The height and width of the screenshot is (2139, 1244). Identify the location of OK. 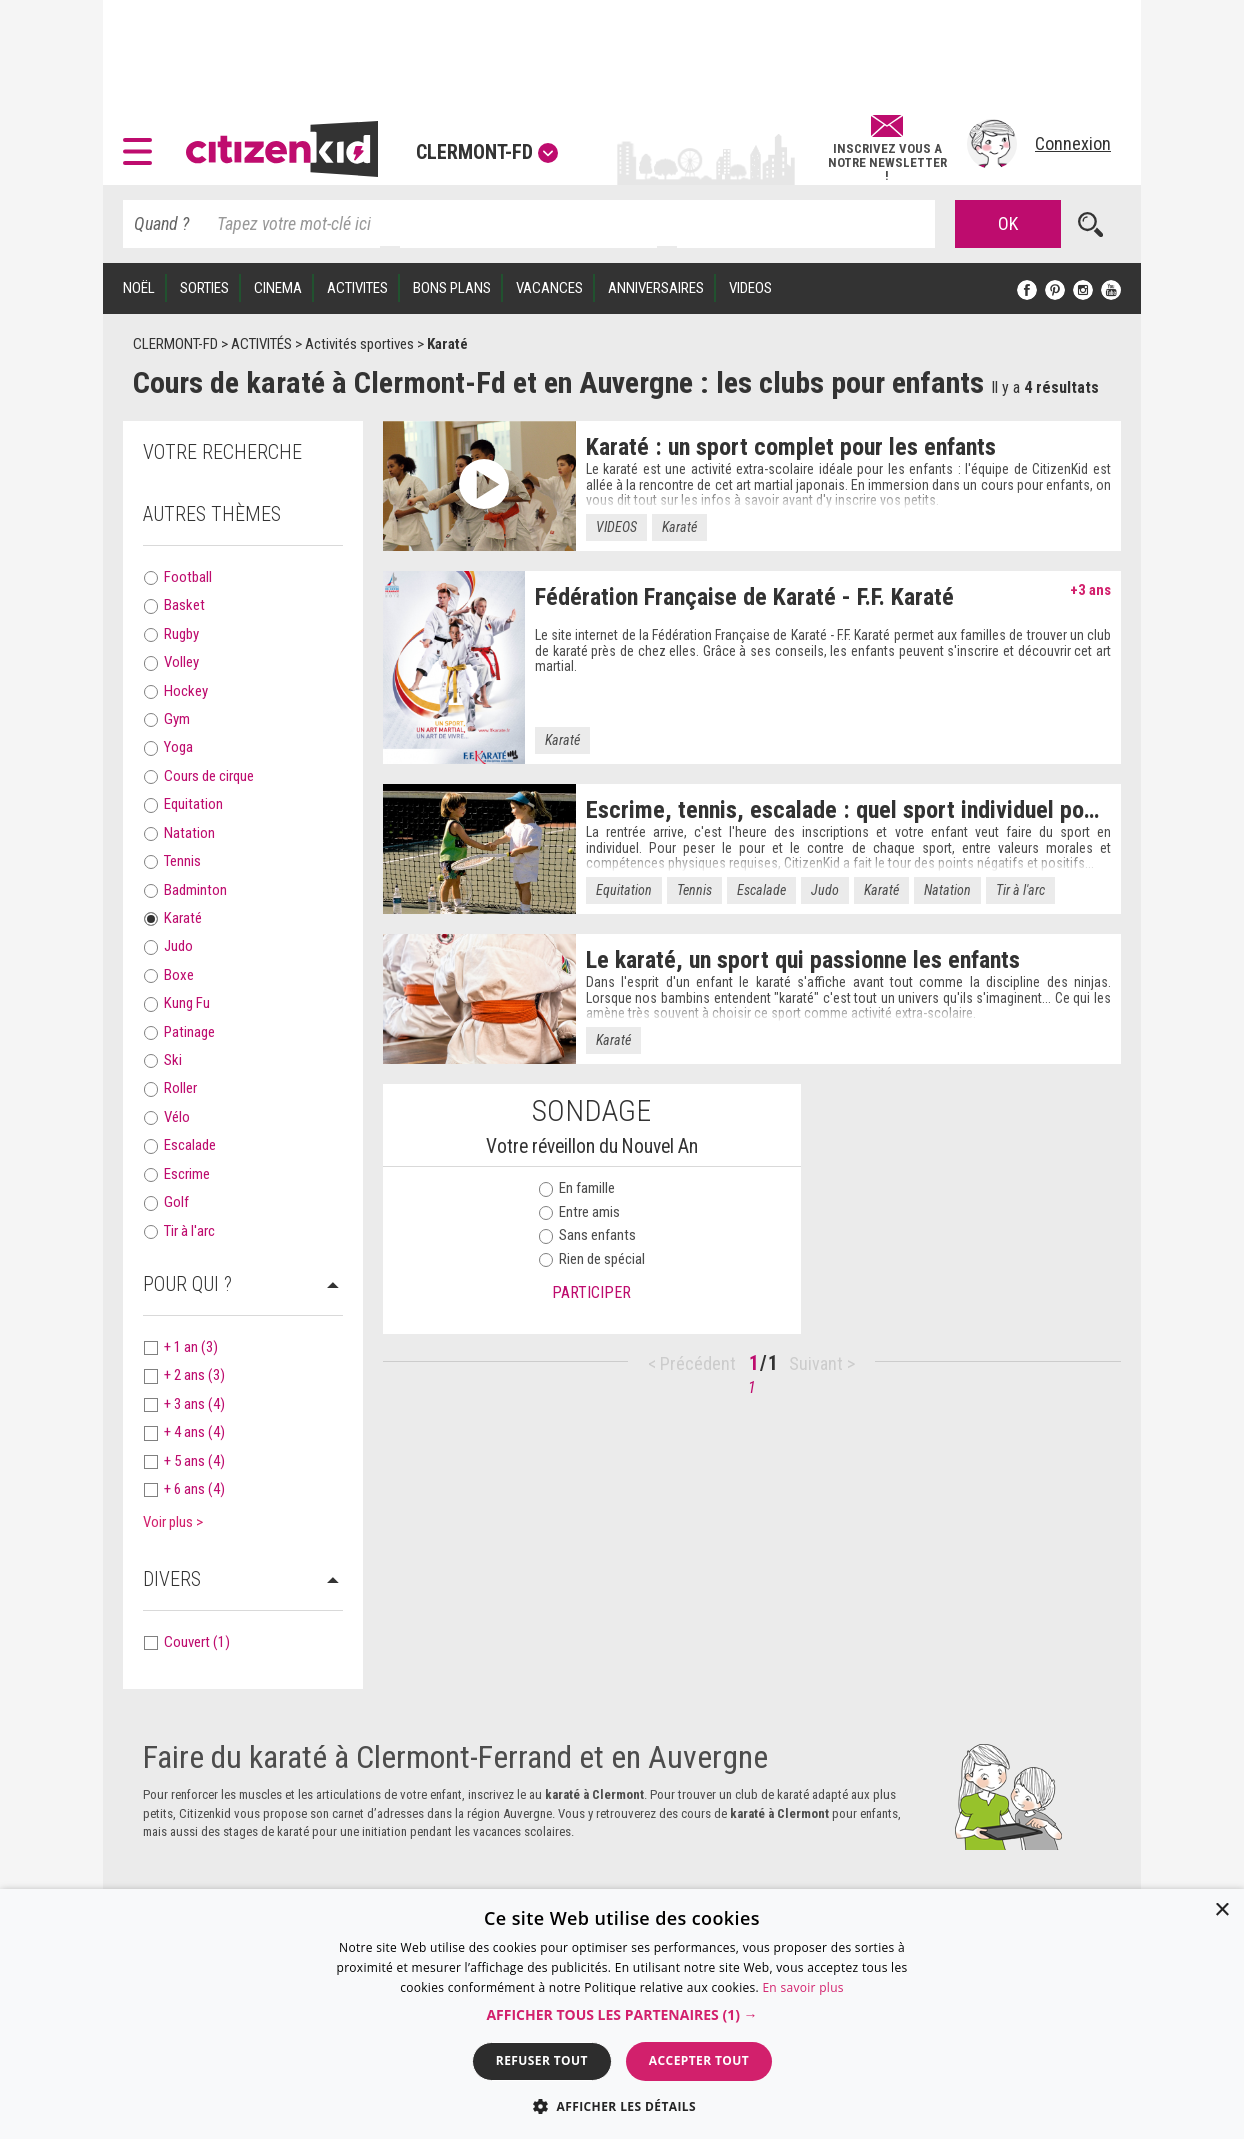
(1008, 223).